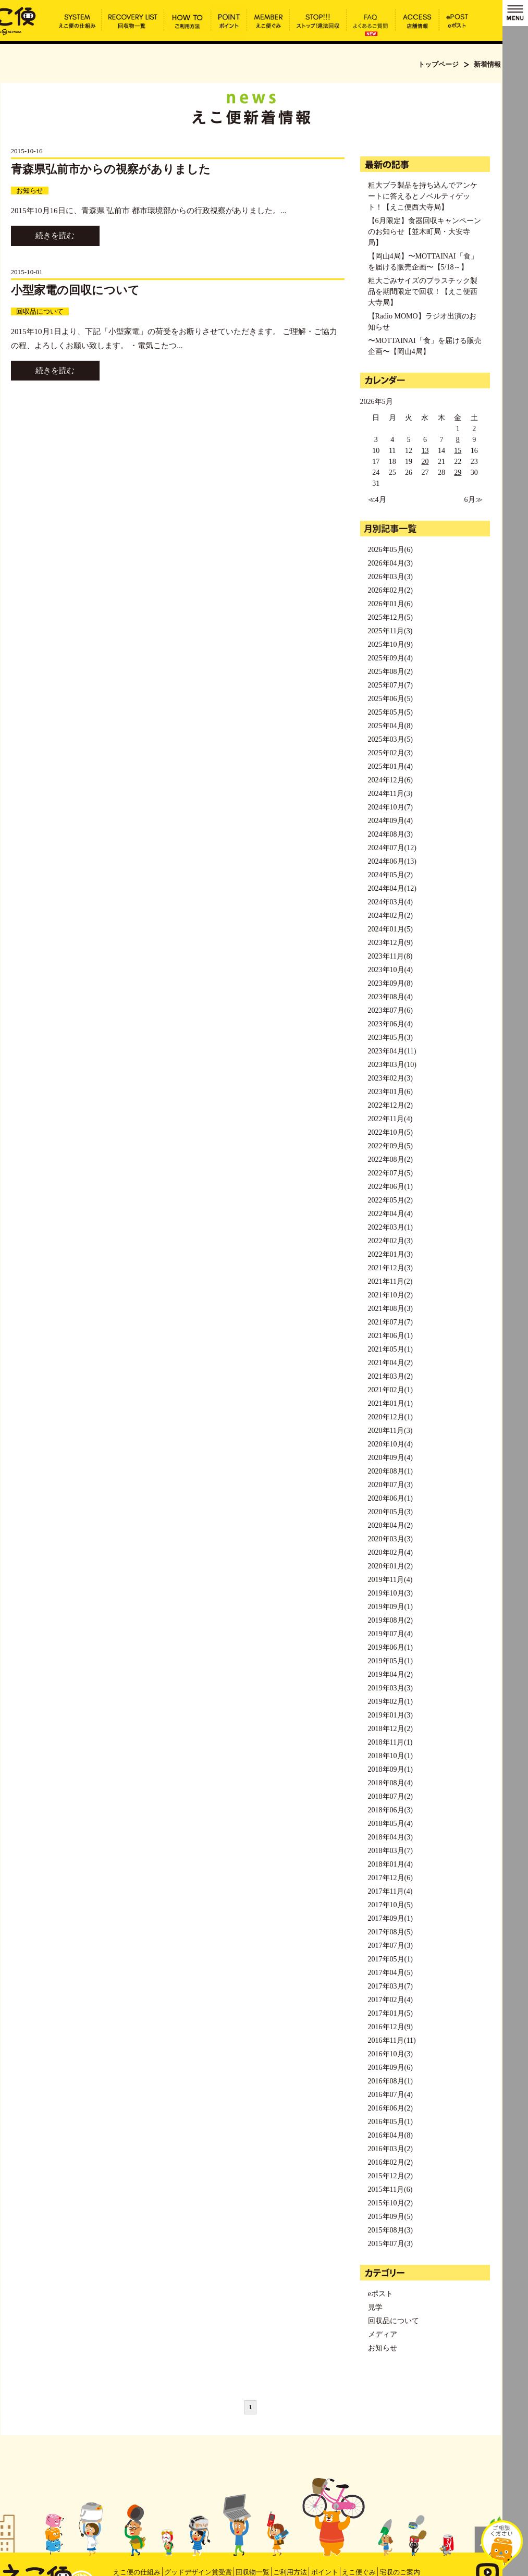  What do you see at coordinates (390, 1756) in the screenshot?
I see `2018年10月(1)` at bounding box center [390, 1756].